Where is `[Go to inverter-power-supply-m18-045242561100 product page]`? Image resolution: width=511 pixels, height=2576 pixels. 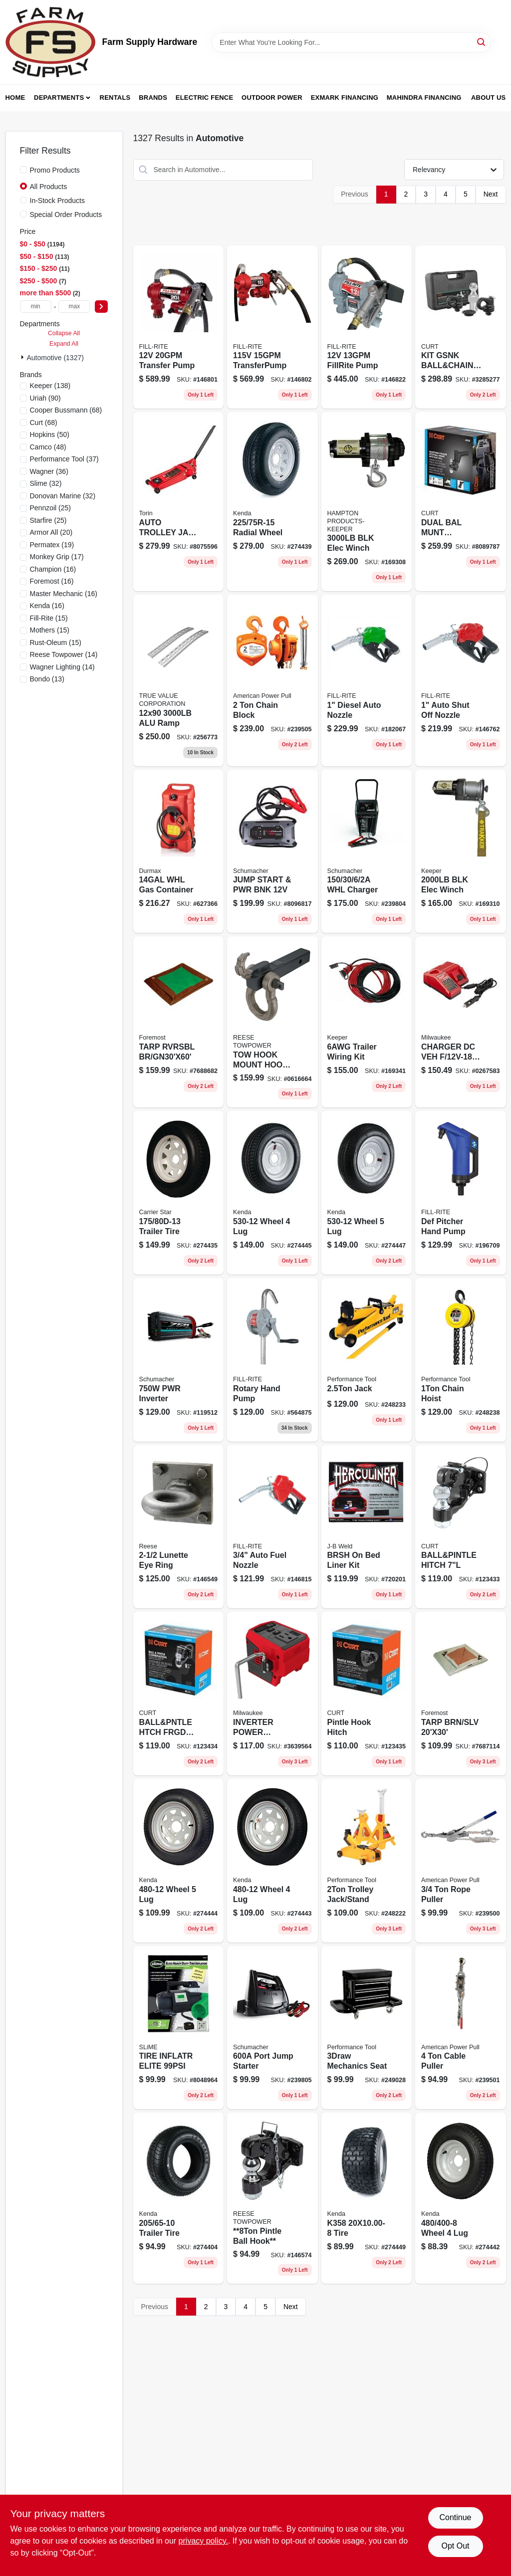 [Go to inverter-power-supply-m18-045242561100 product page] is located at coordinates (272, 1693).